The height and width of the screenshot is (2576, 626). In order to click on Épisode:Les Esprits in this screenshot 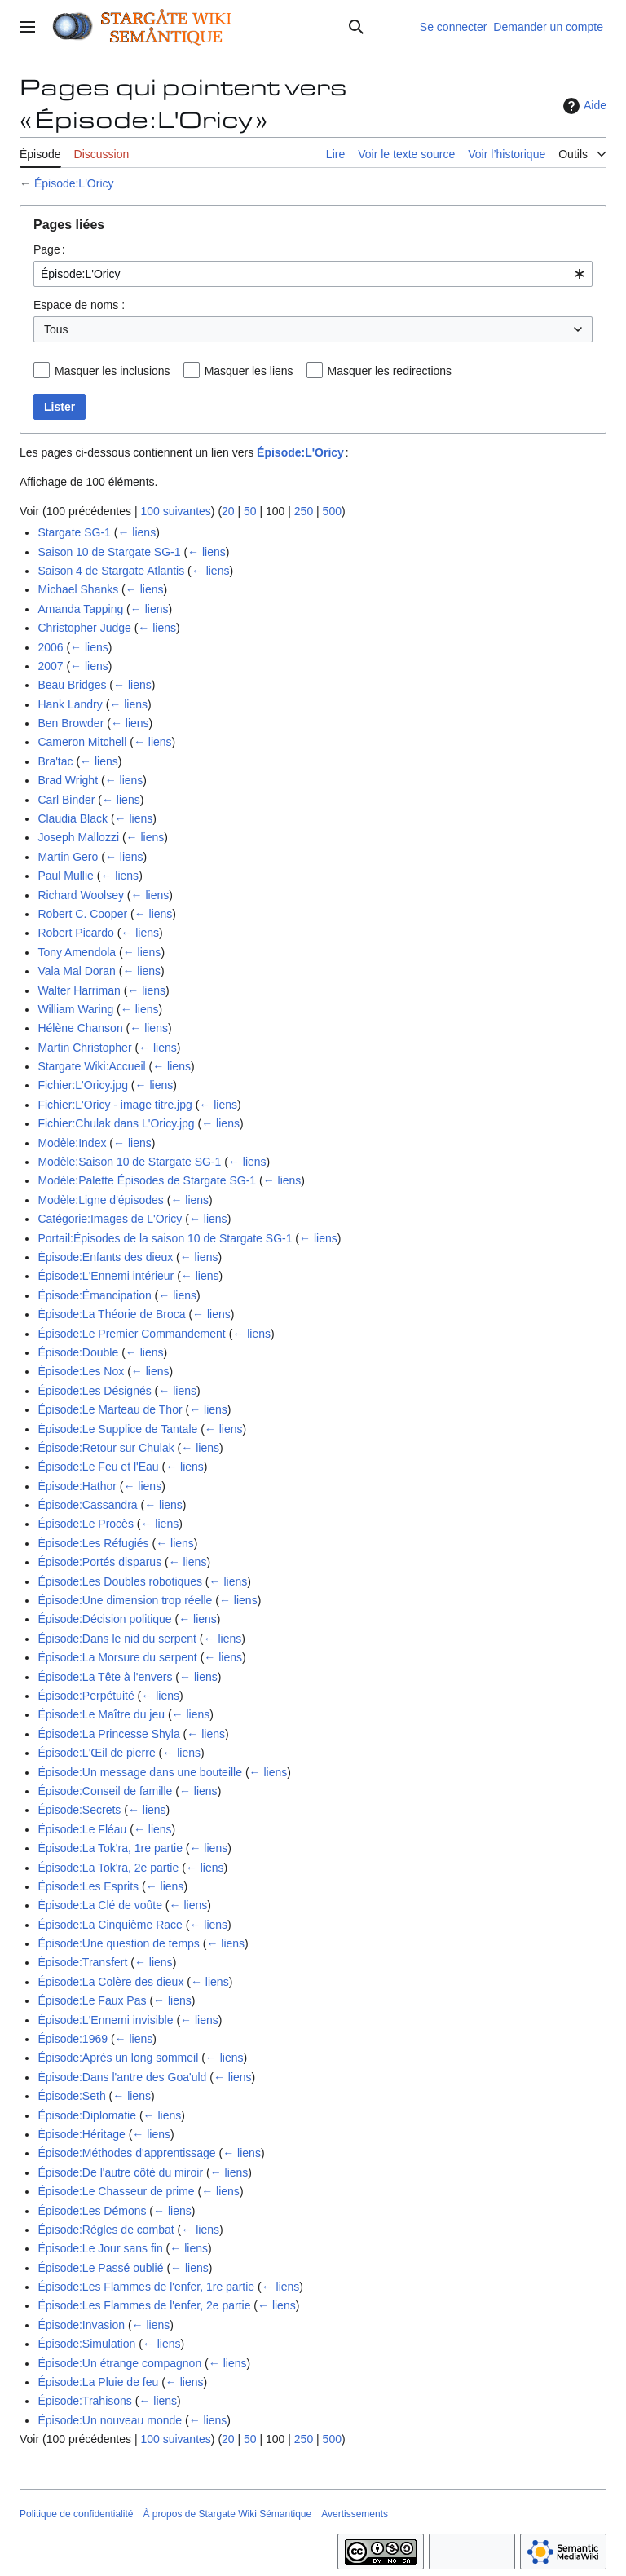, I will do `click(88, 1886)`.